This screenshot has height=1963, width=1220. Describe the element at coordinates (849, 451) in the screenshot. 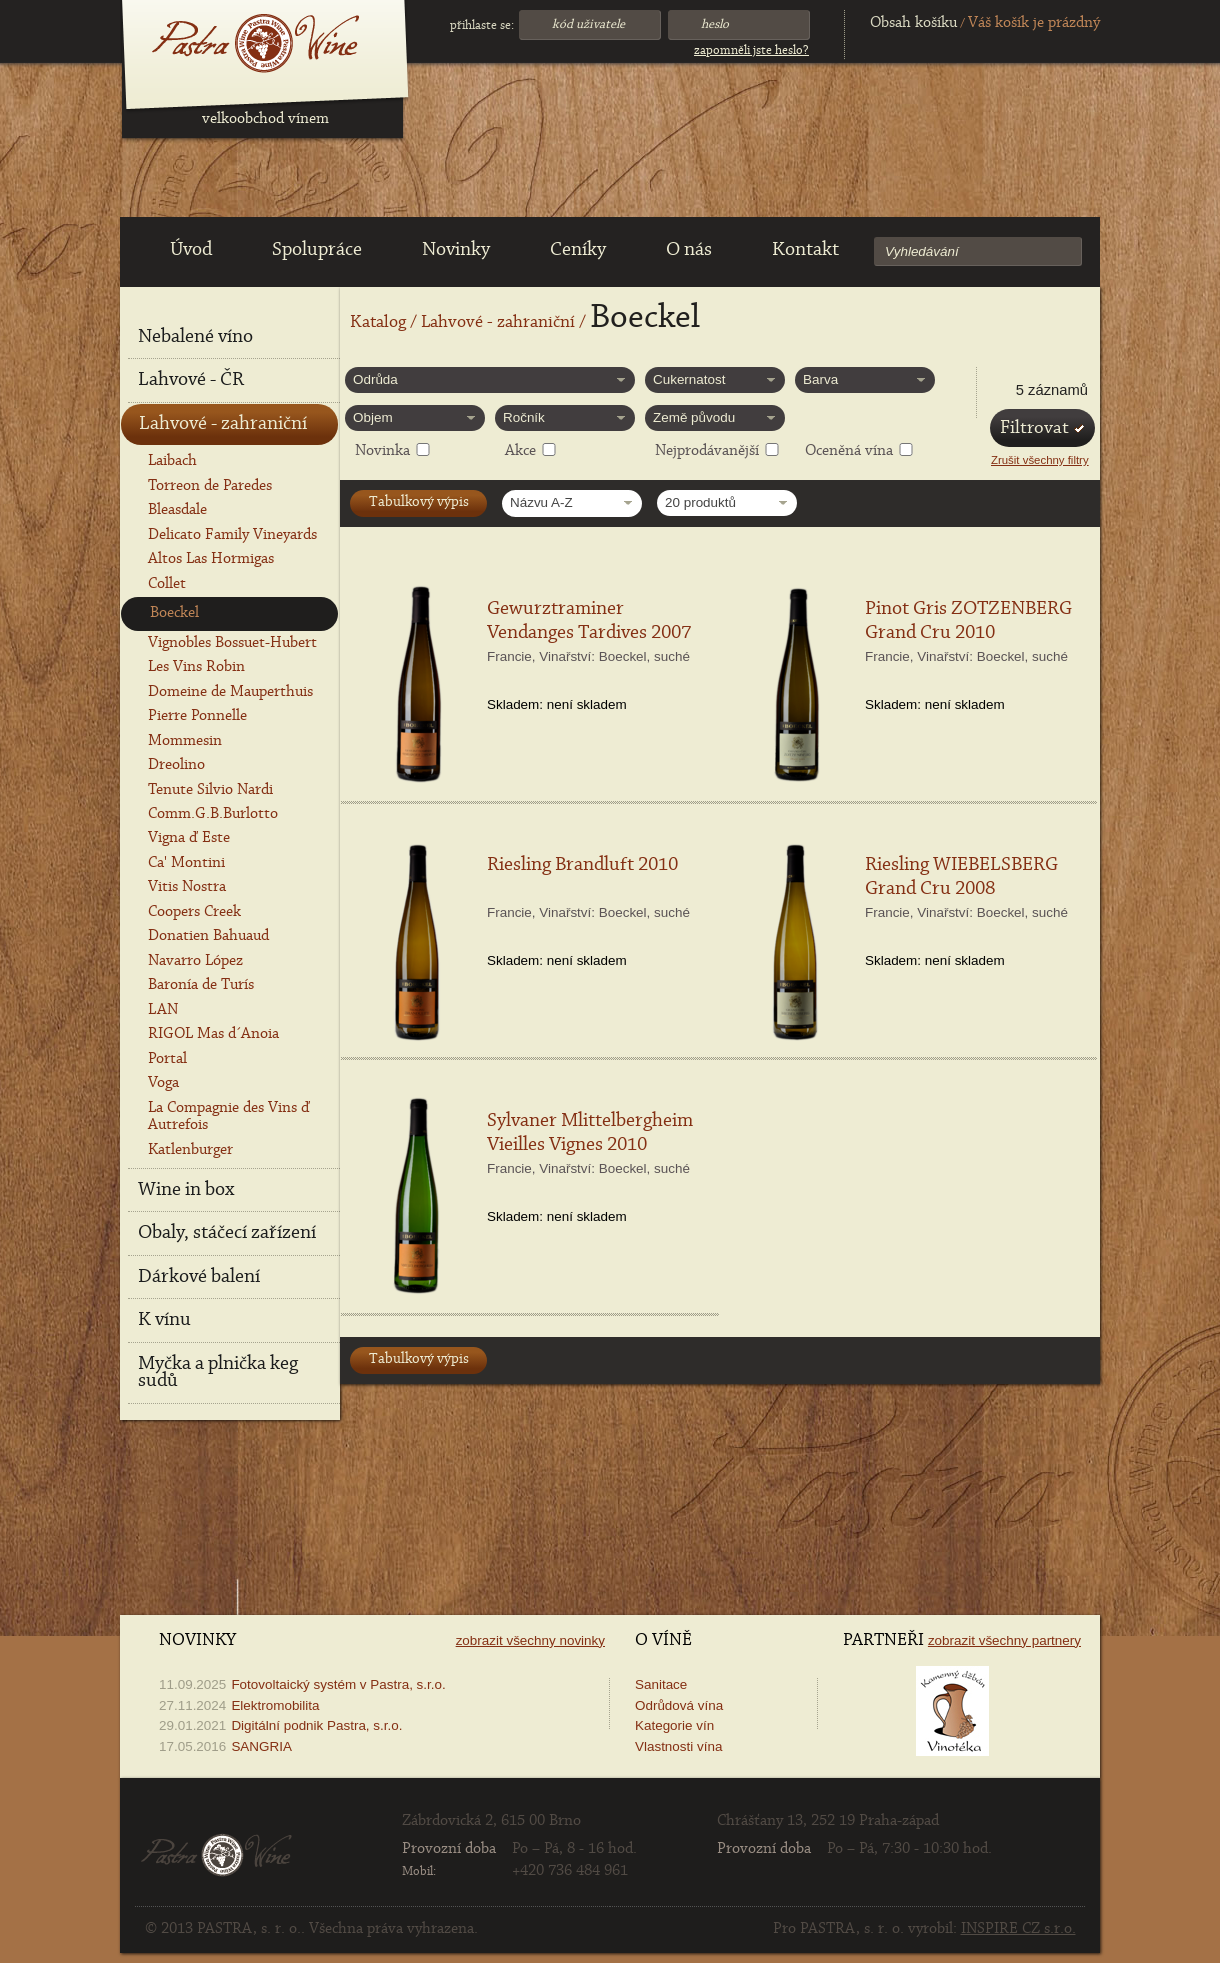

I see `Oceněná vína` at that location.